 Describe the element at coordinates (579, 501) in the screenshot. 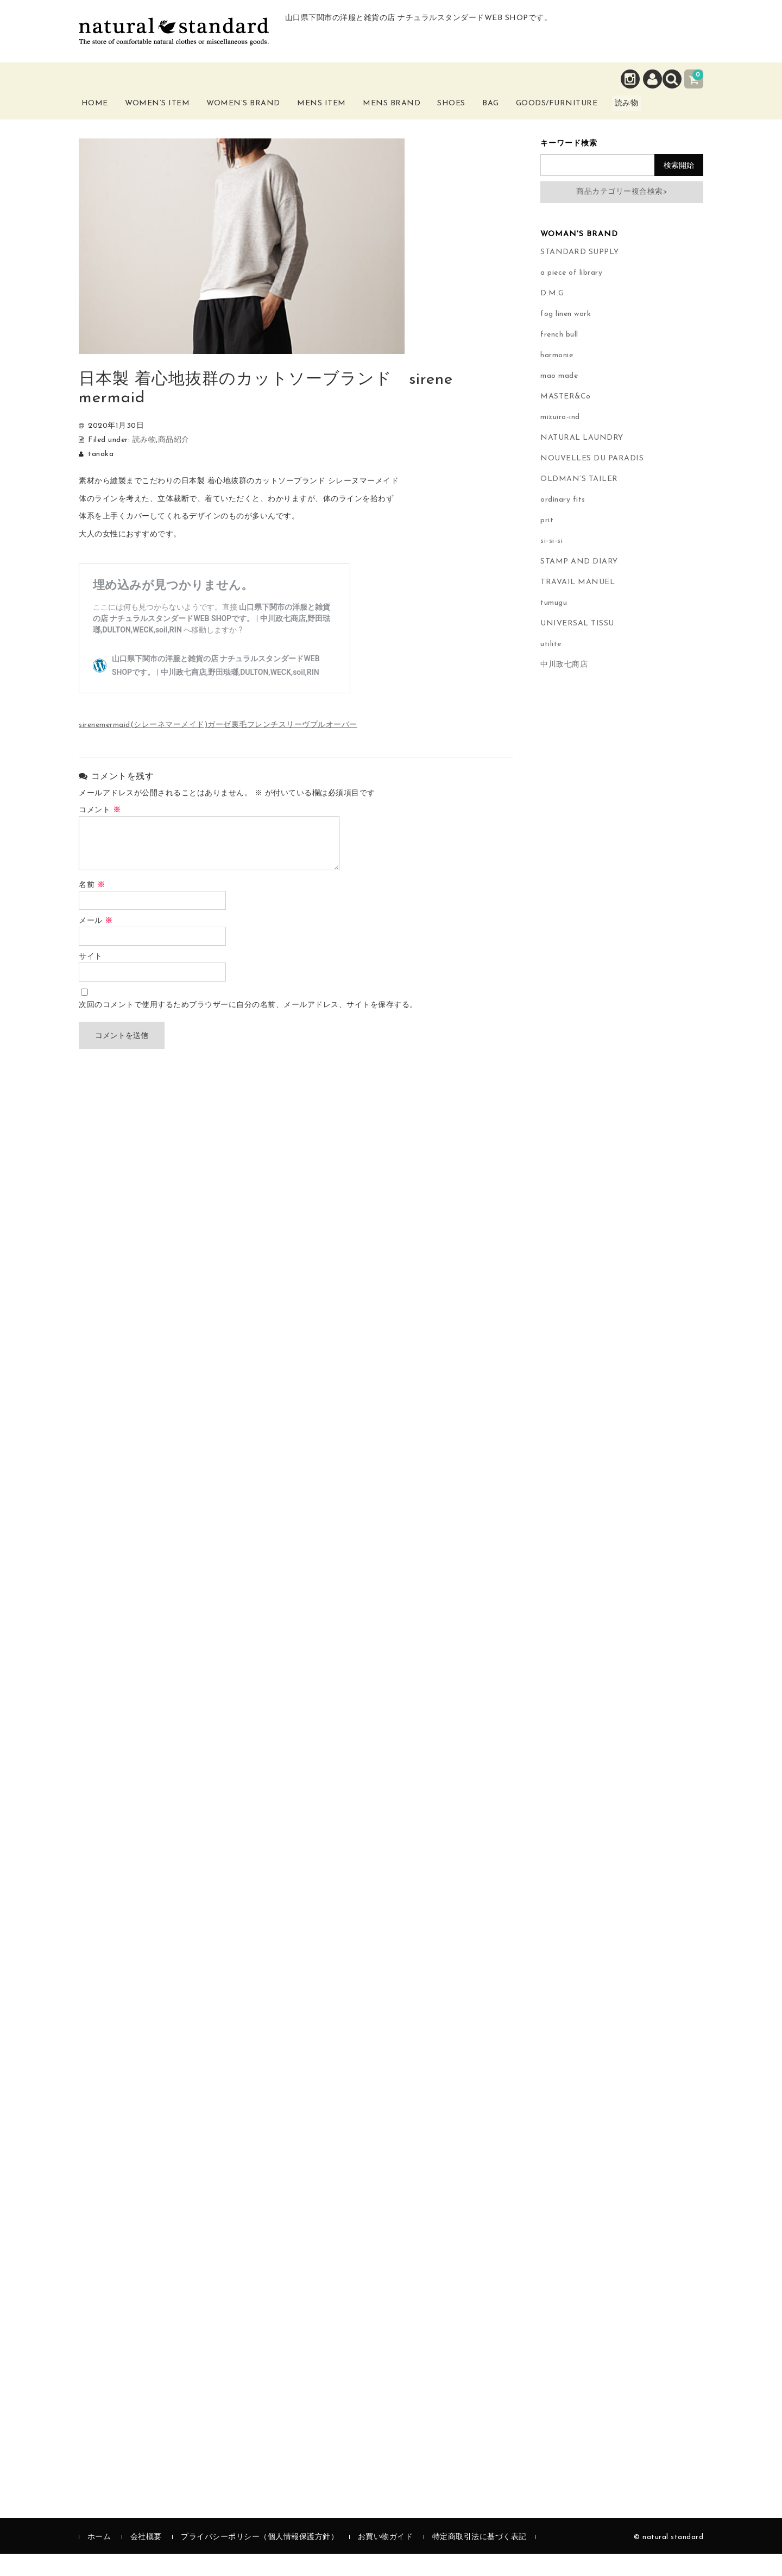

I see `OLDMAN’S TAILER` at that location.